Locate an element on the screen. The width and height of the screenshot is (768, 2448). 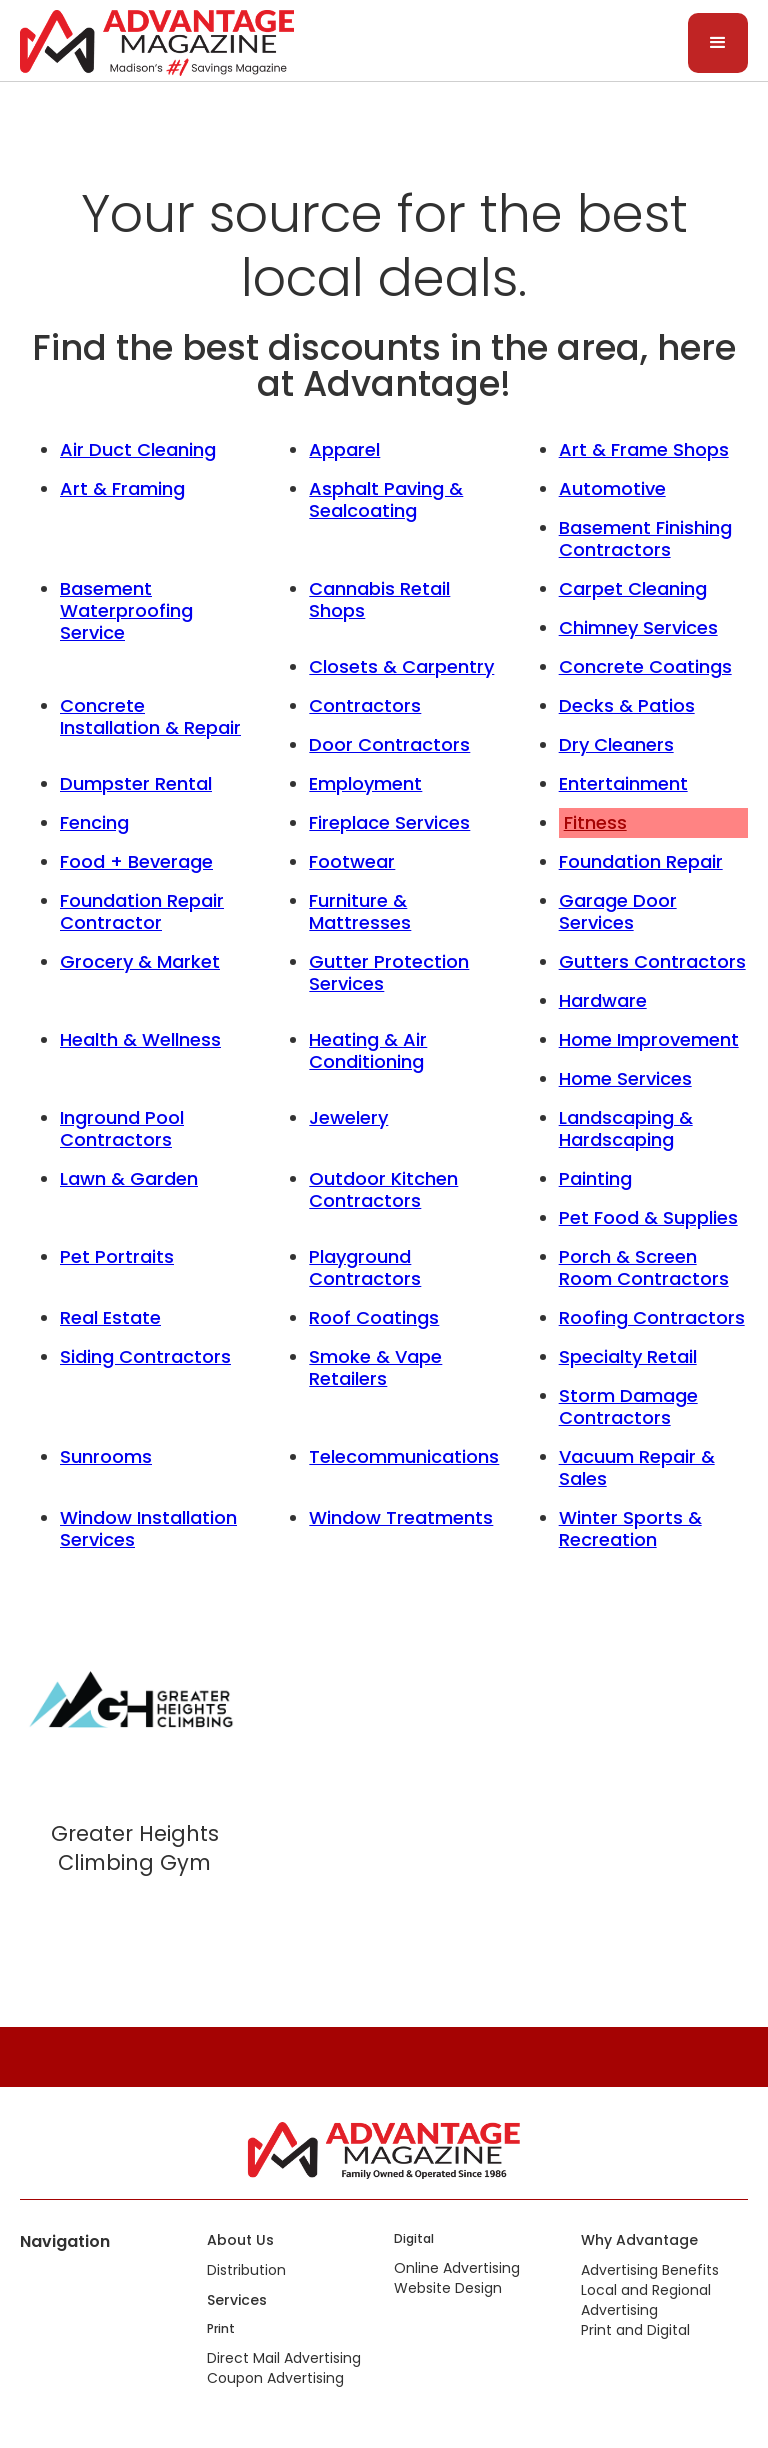
Contractors is located at coordinates (365, 705).